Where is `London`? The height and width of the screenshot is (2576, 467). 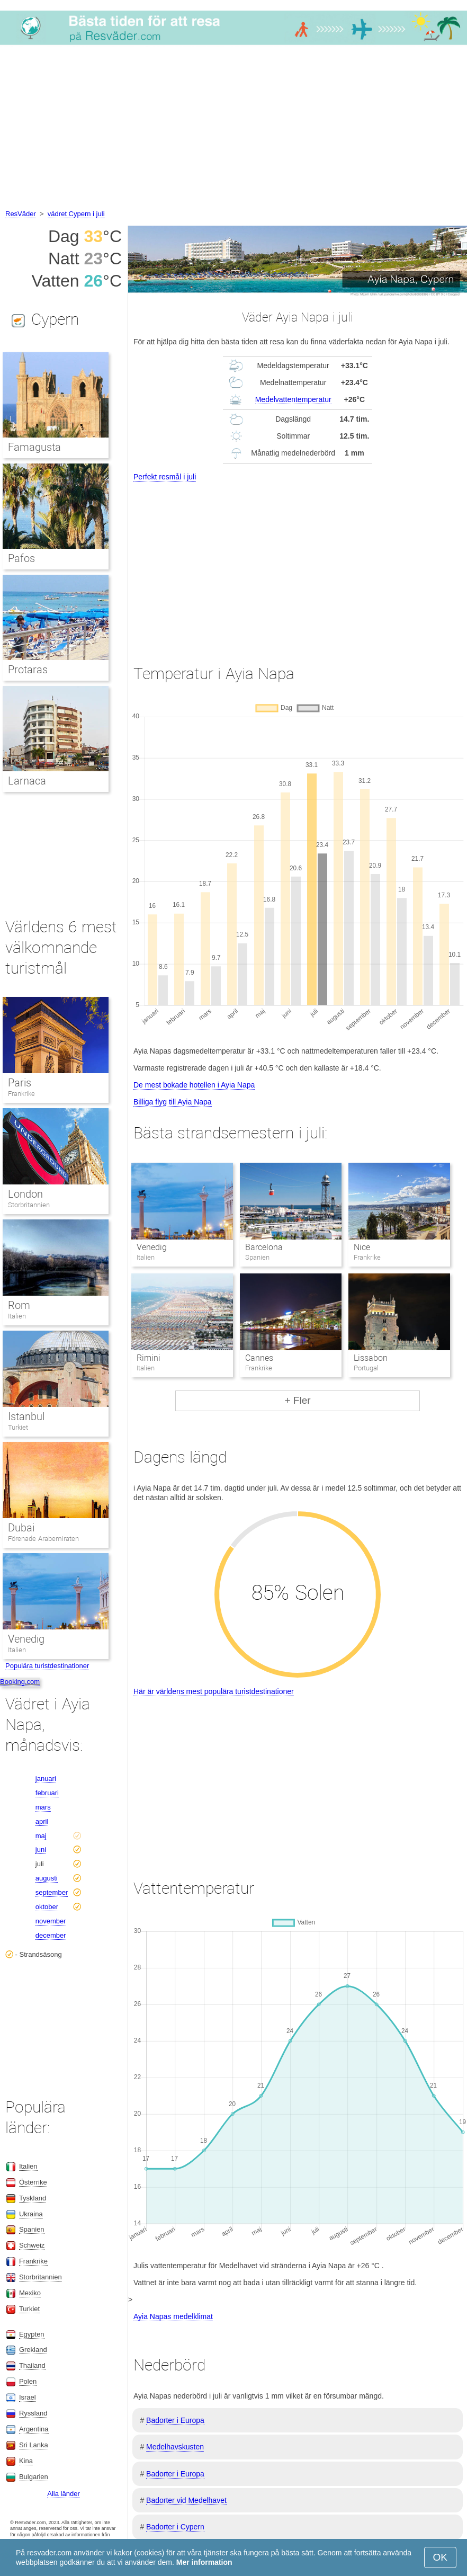
London is located at coordinates (25, 1194).